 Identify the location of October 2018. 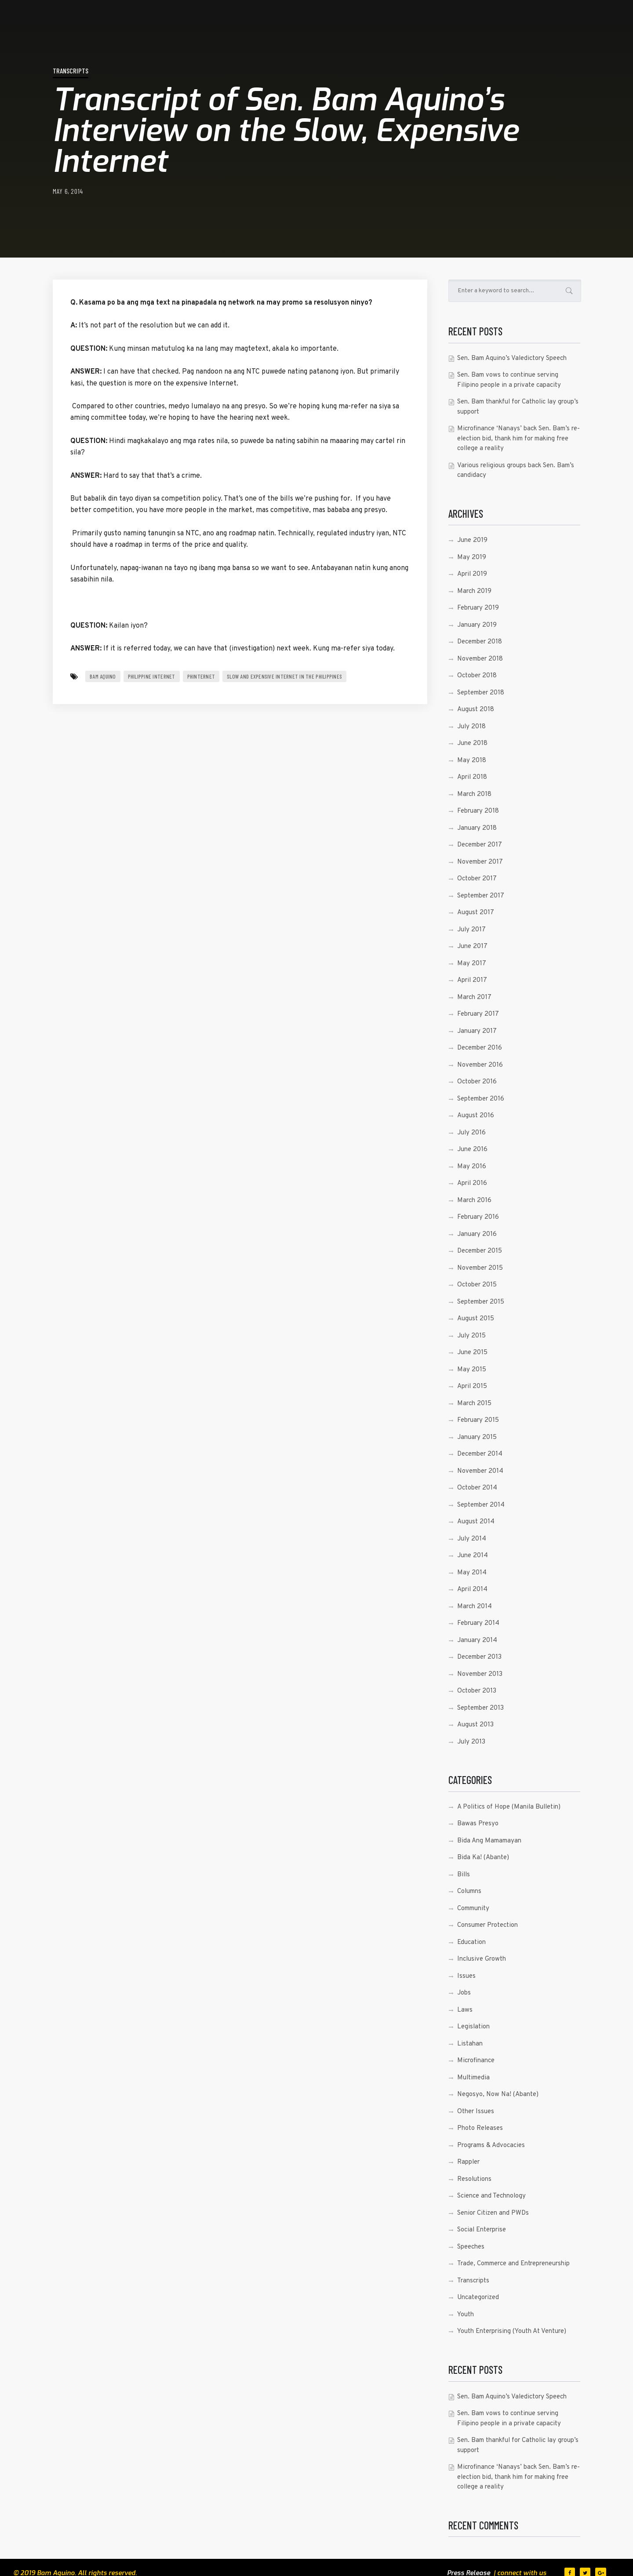
(477, 676).